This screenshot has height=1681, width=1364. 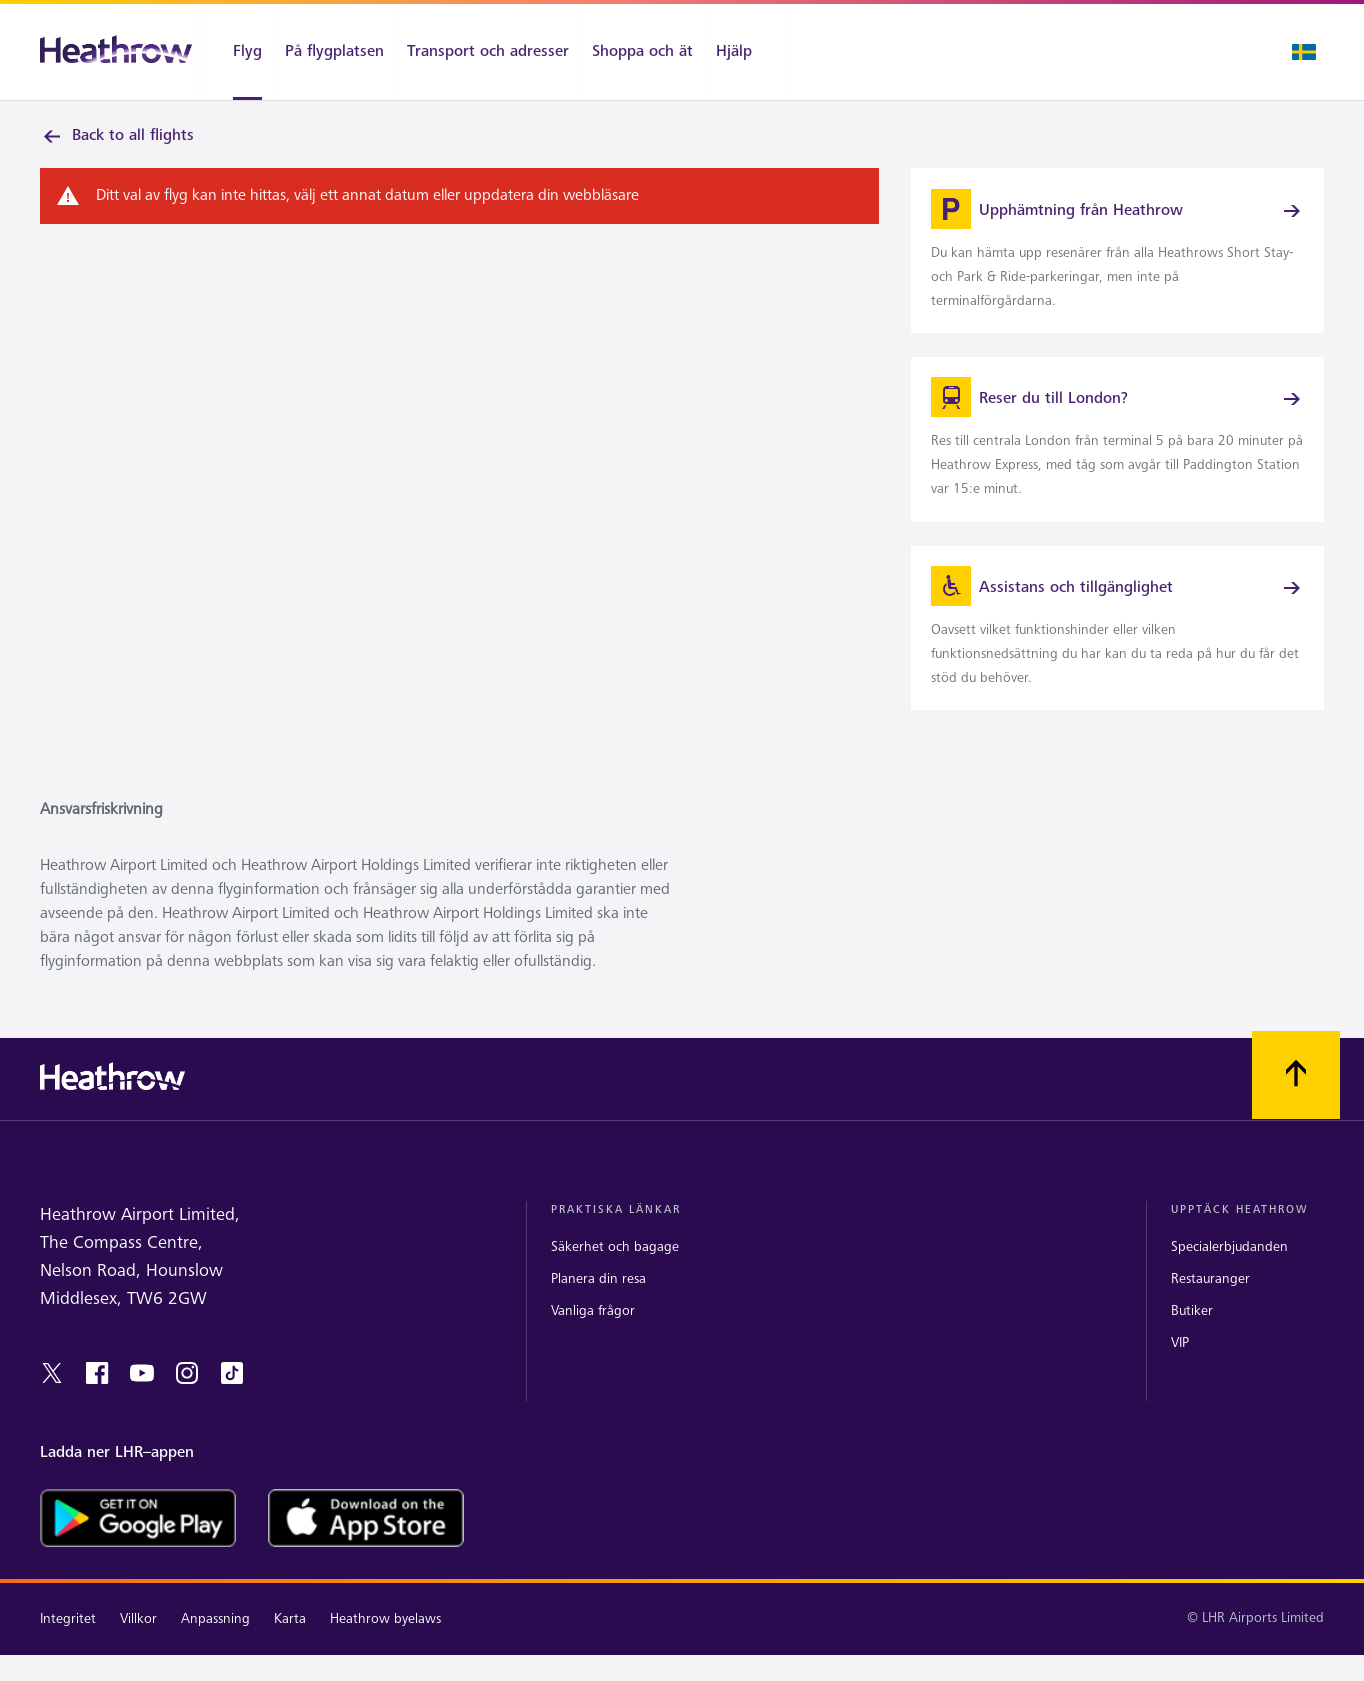 What do you see at coordinates (142, 1399) in the screenshot?
I see `[youtube]` at bounding box center [142, 1399].